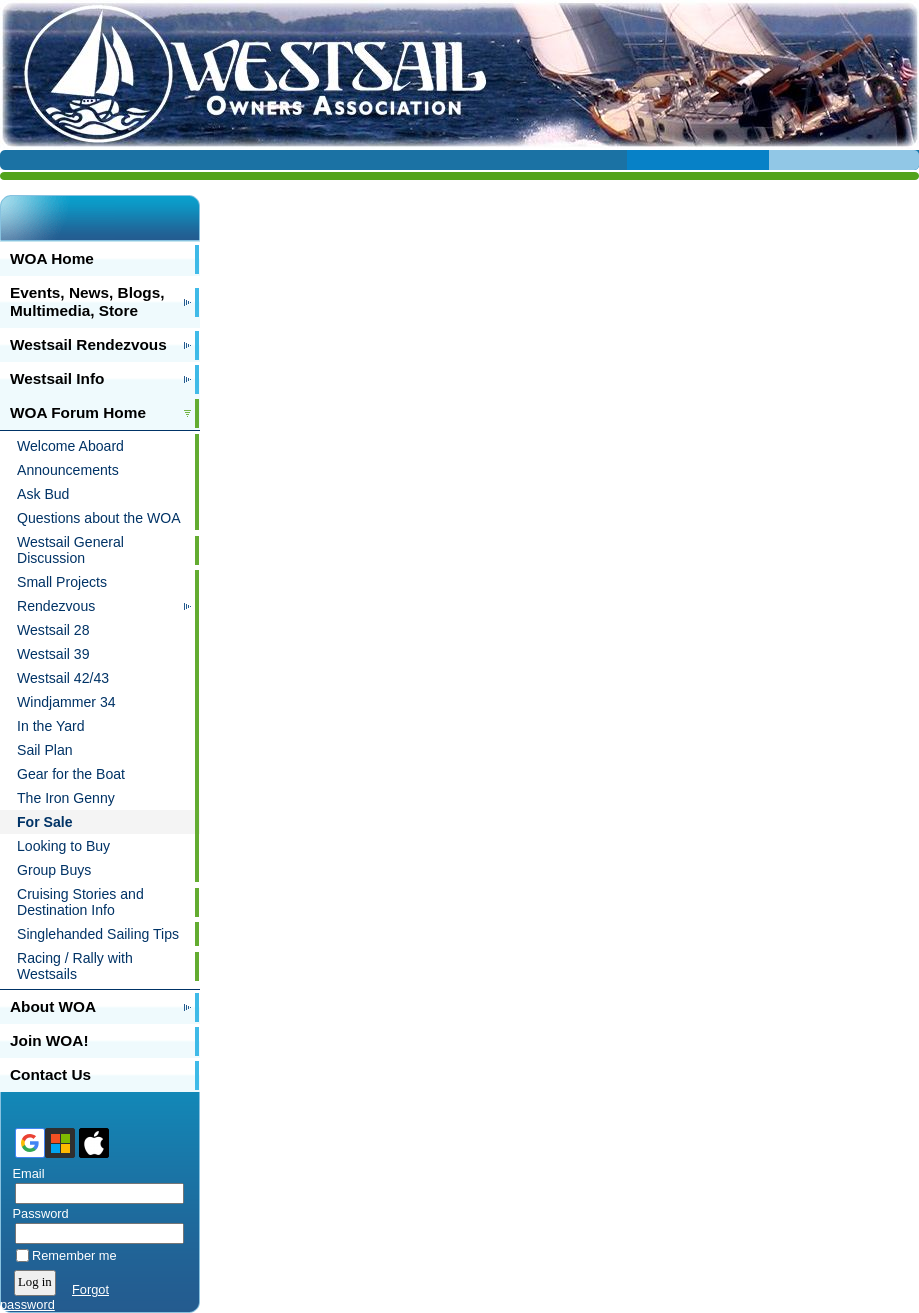  Describe the element at coordinates (70, 550) in the screenshot. I see `Westsail General Discussion` at that location.